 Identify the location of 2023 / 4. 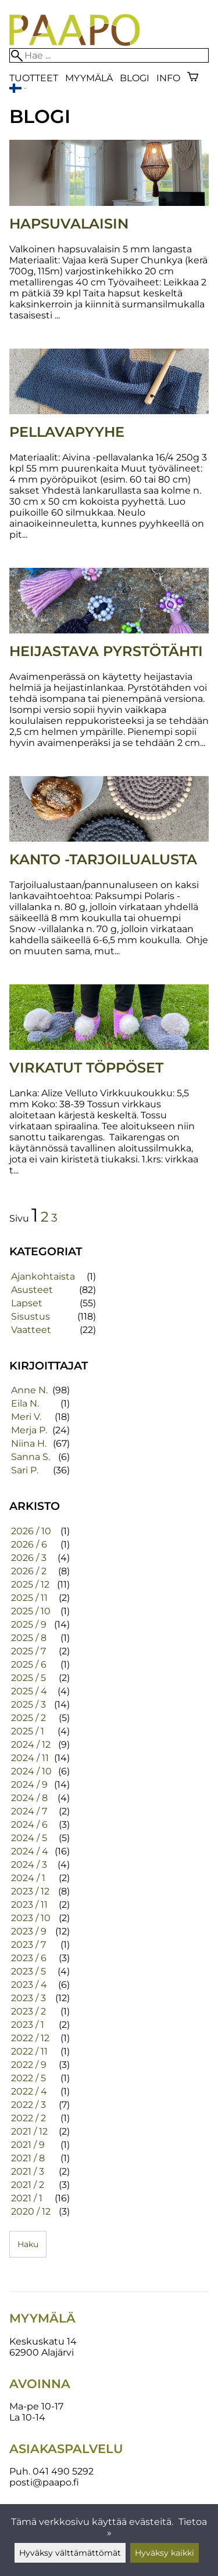
(29, 1984).